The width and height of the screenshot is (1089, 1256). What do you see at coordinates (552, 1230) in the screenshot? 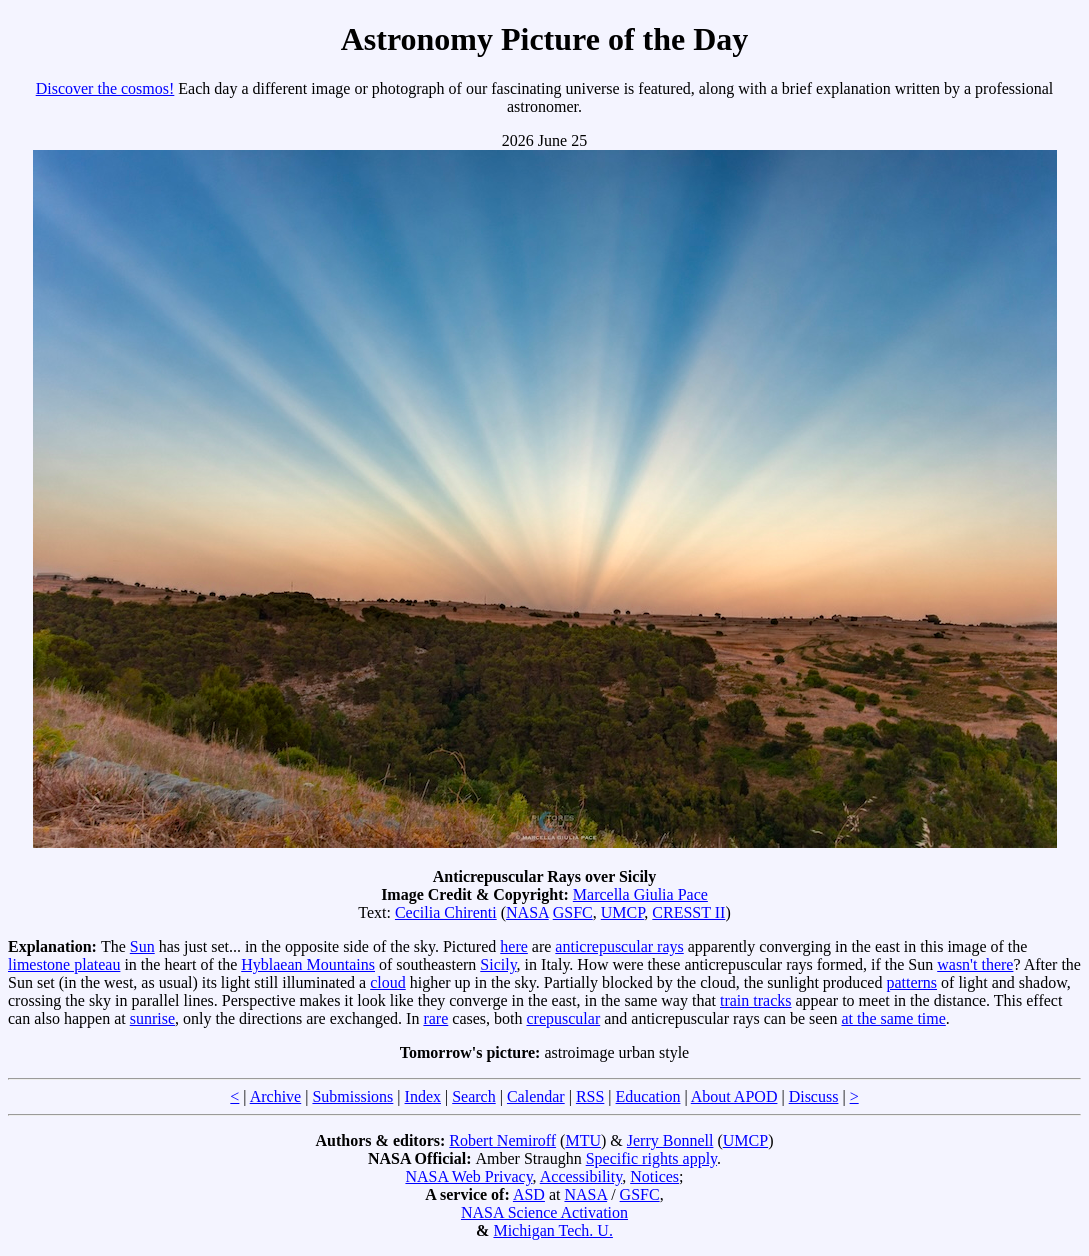
I see `Michigan Tech. U.` at bounding box center [552, 1230].